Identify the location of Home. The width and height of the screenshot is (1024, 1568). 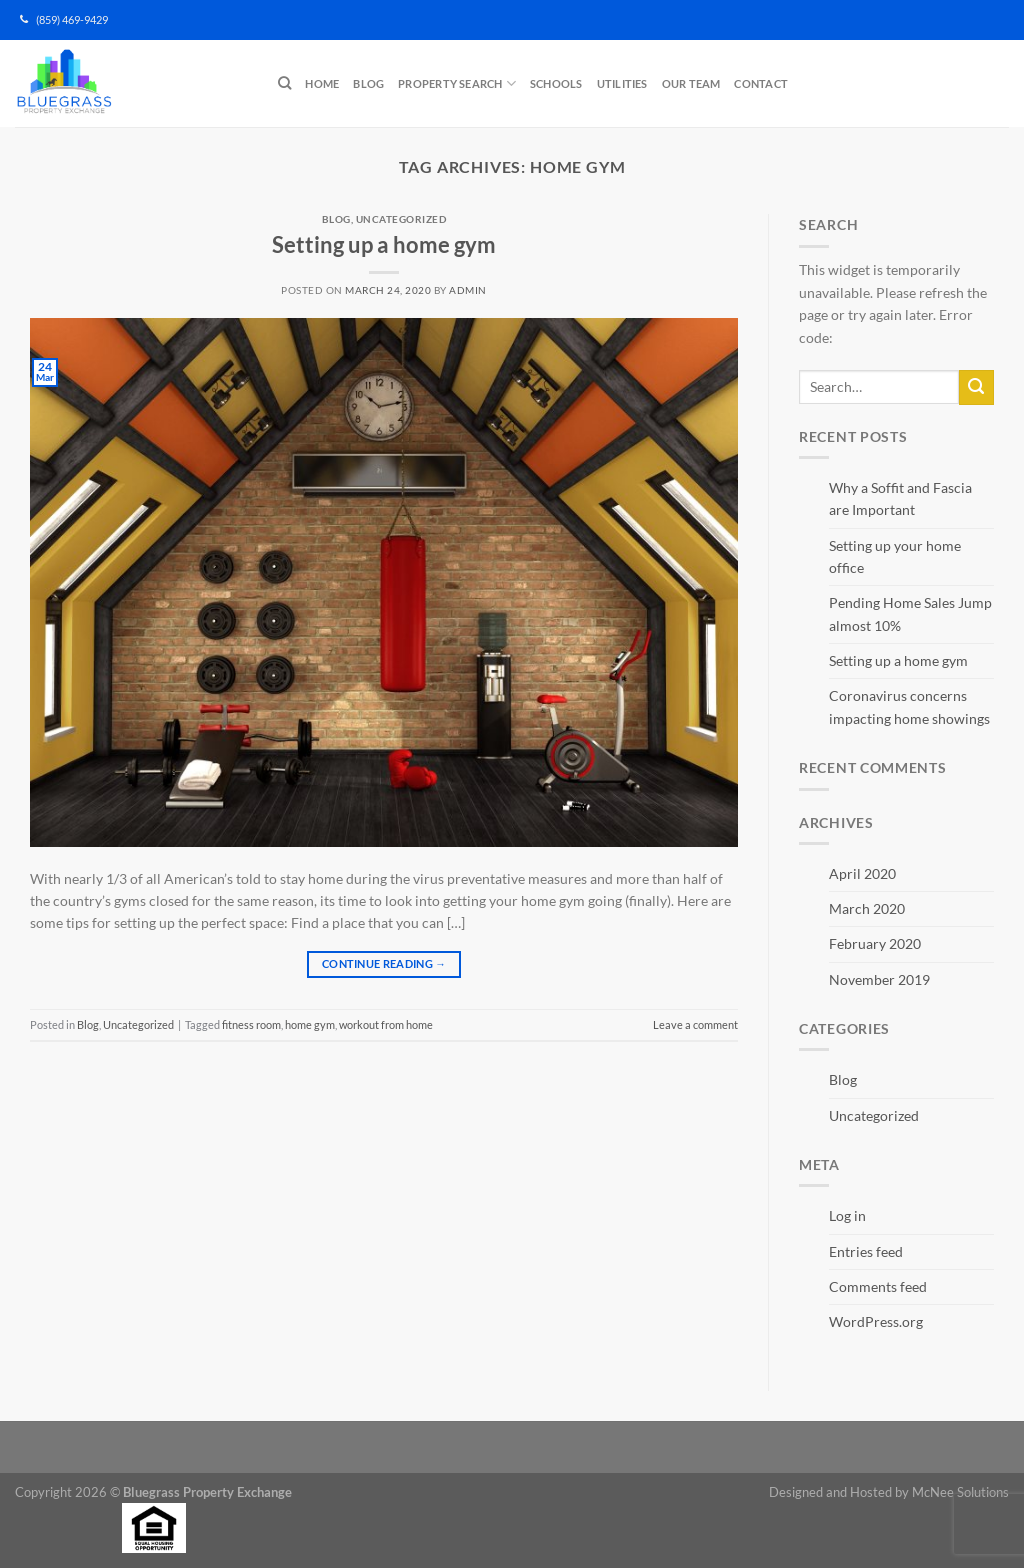
(322, 83).